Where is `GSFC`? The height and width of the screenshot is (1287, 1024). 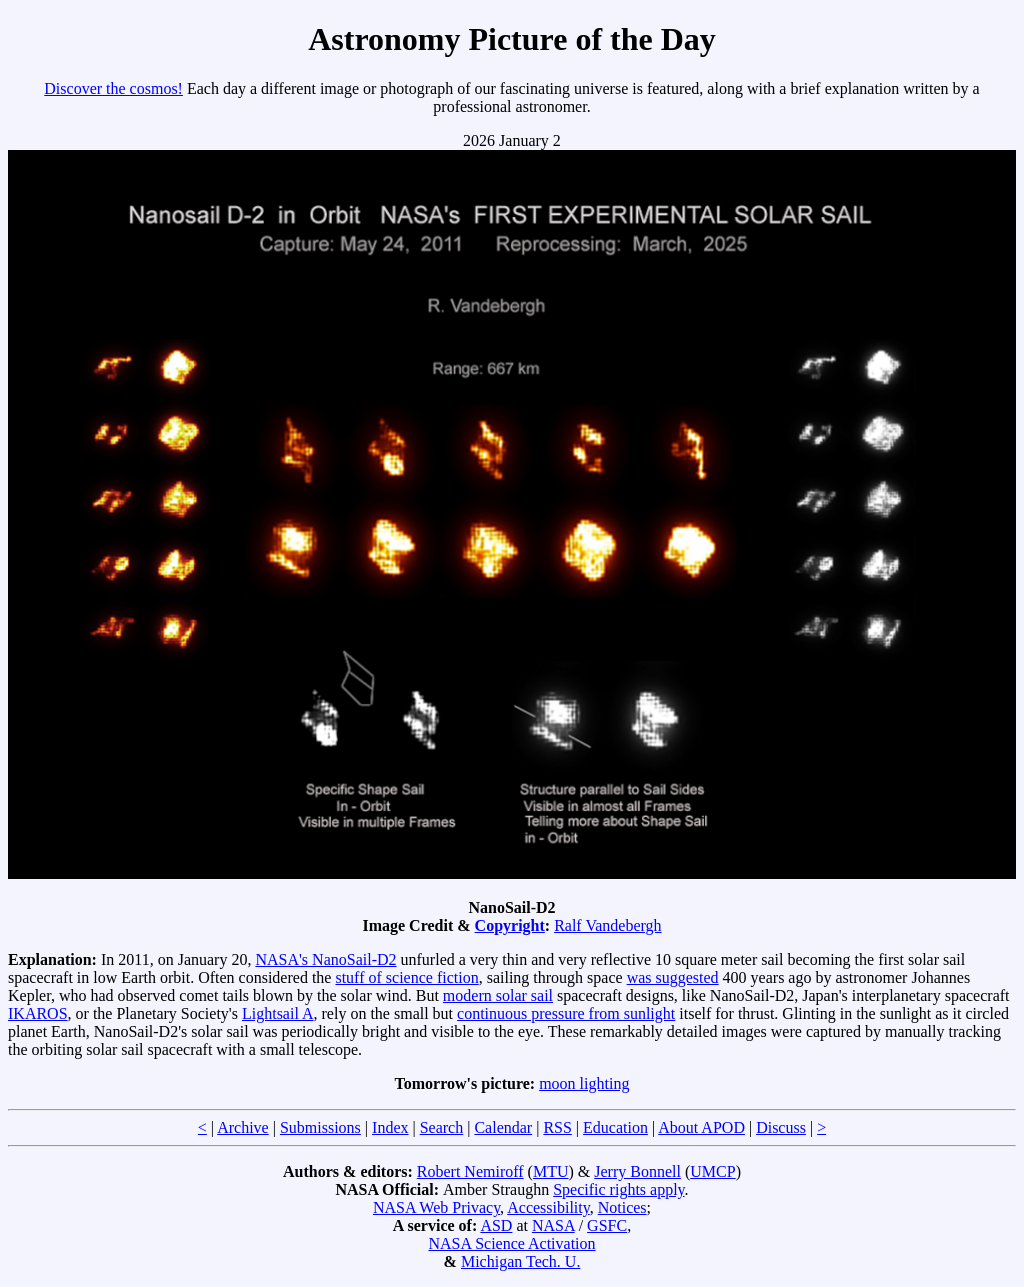
GSFC is located at coordinates (607, 1225).